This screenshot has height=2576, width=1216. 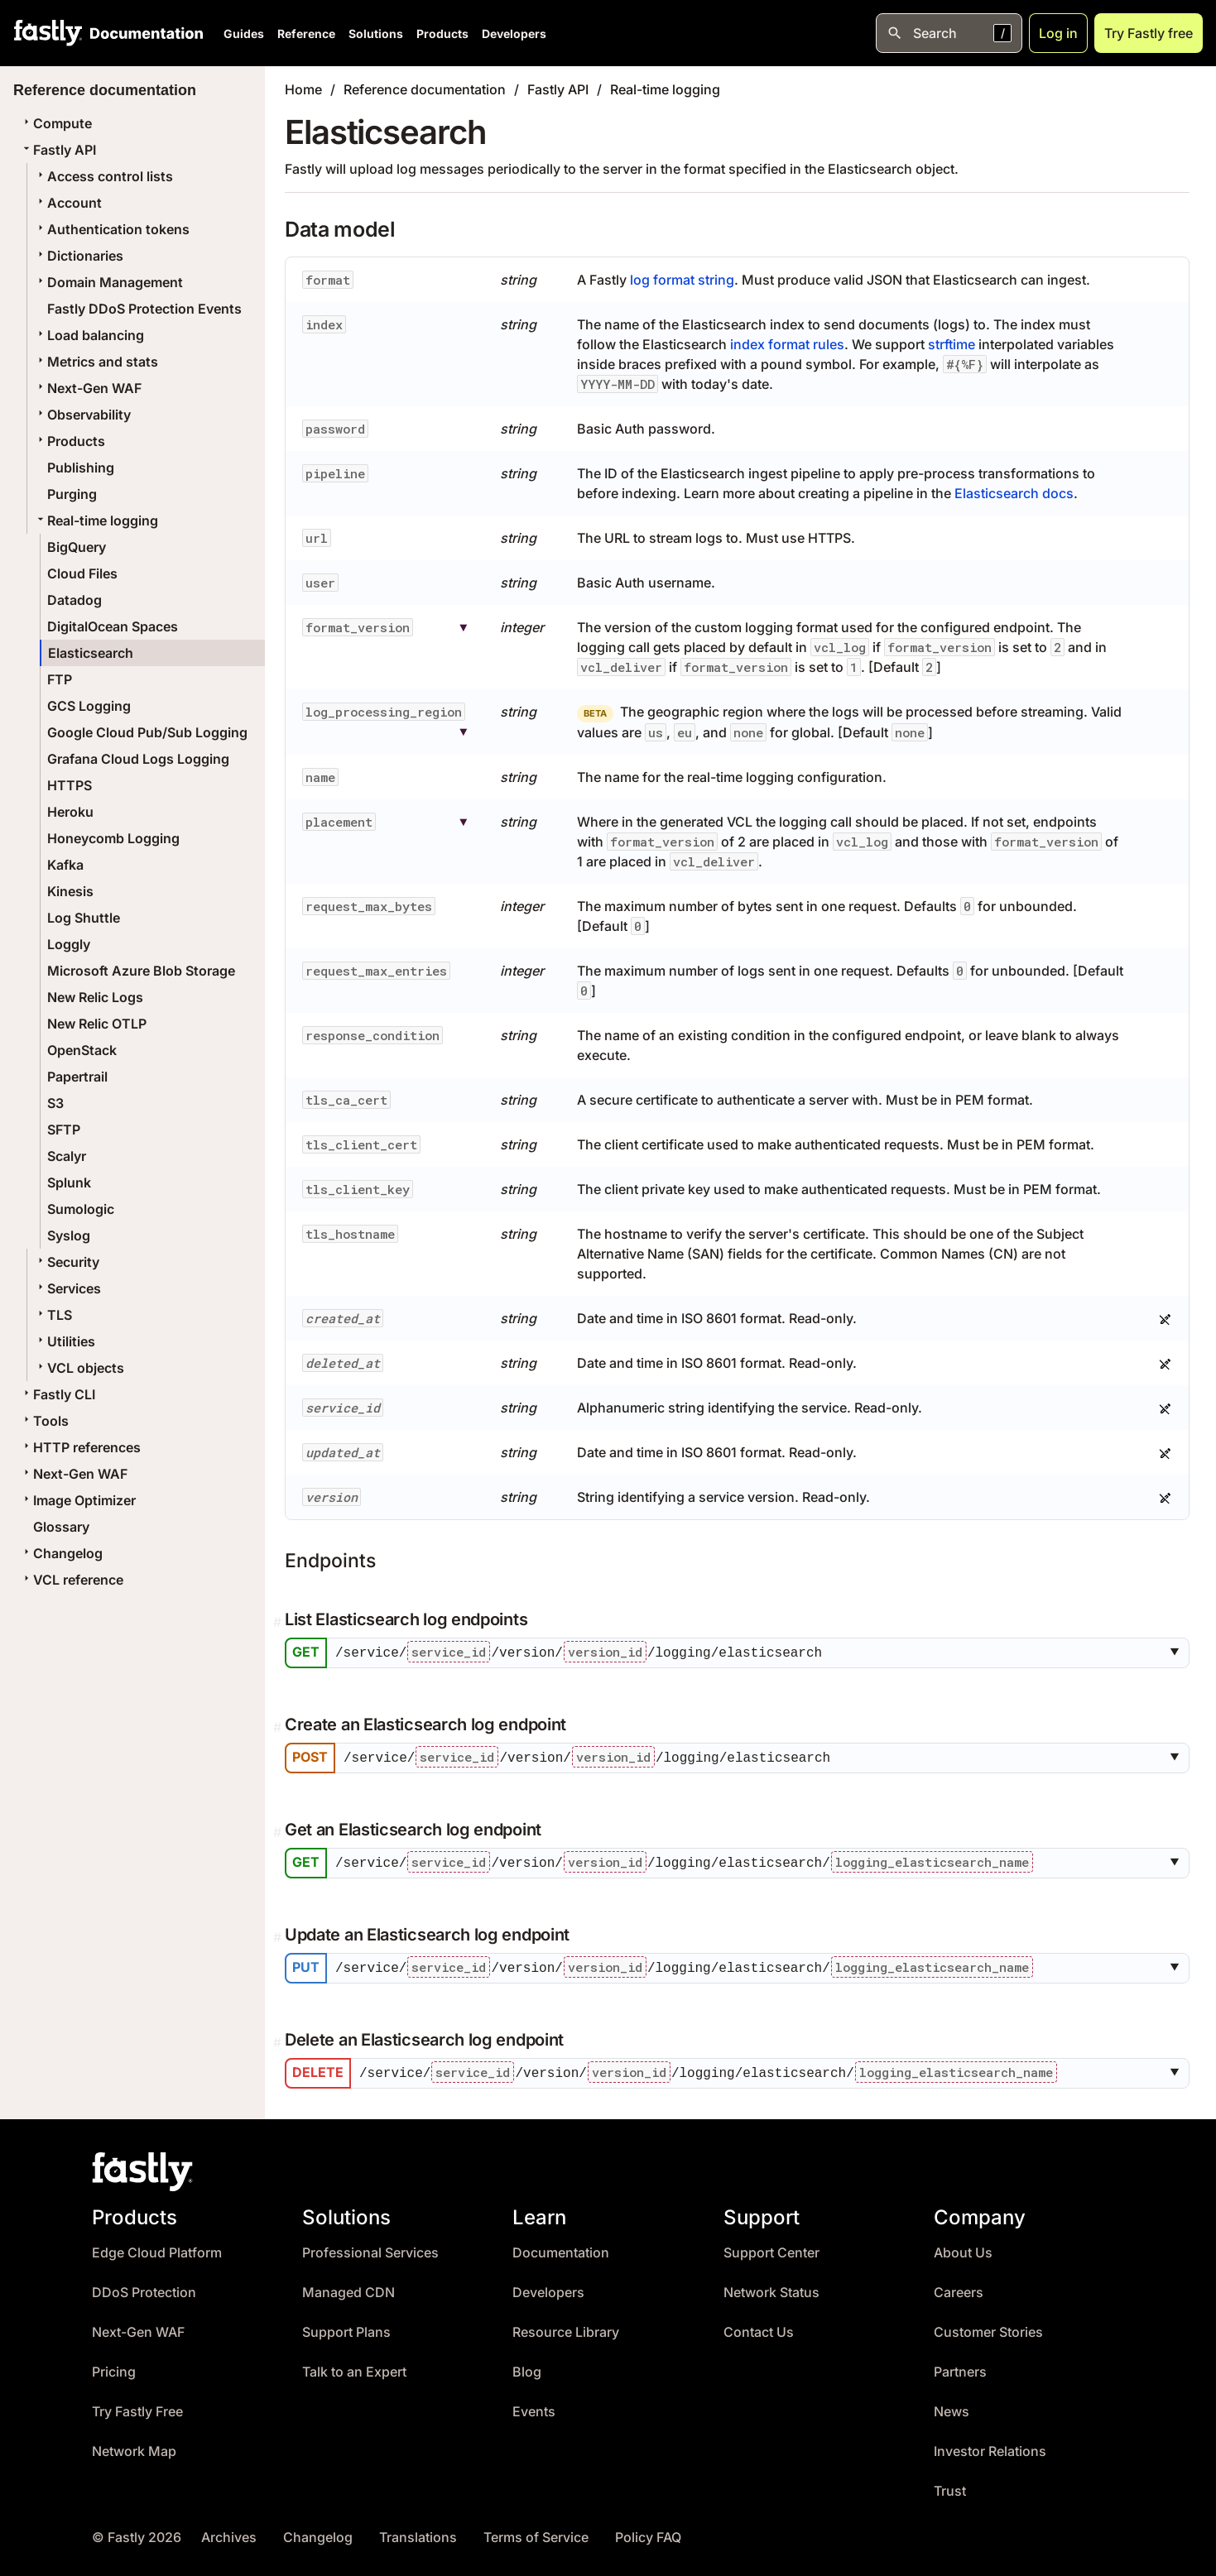 What do you see at coordinates (66, 1262) in the screenshot?
I see `Security` at bounding box center [66, 1262].